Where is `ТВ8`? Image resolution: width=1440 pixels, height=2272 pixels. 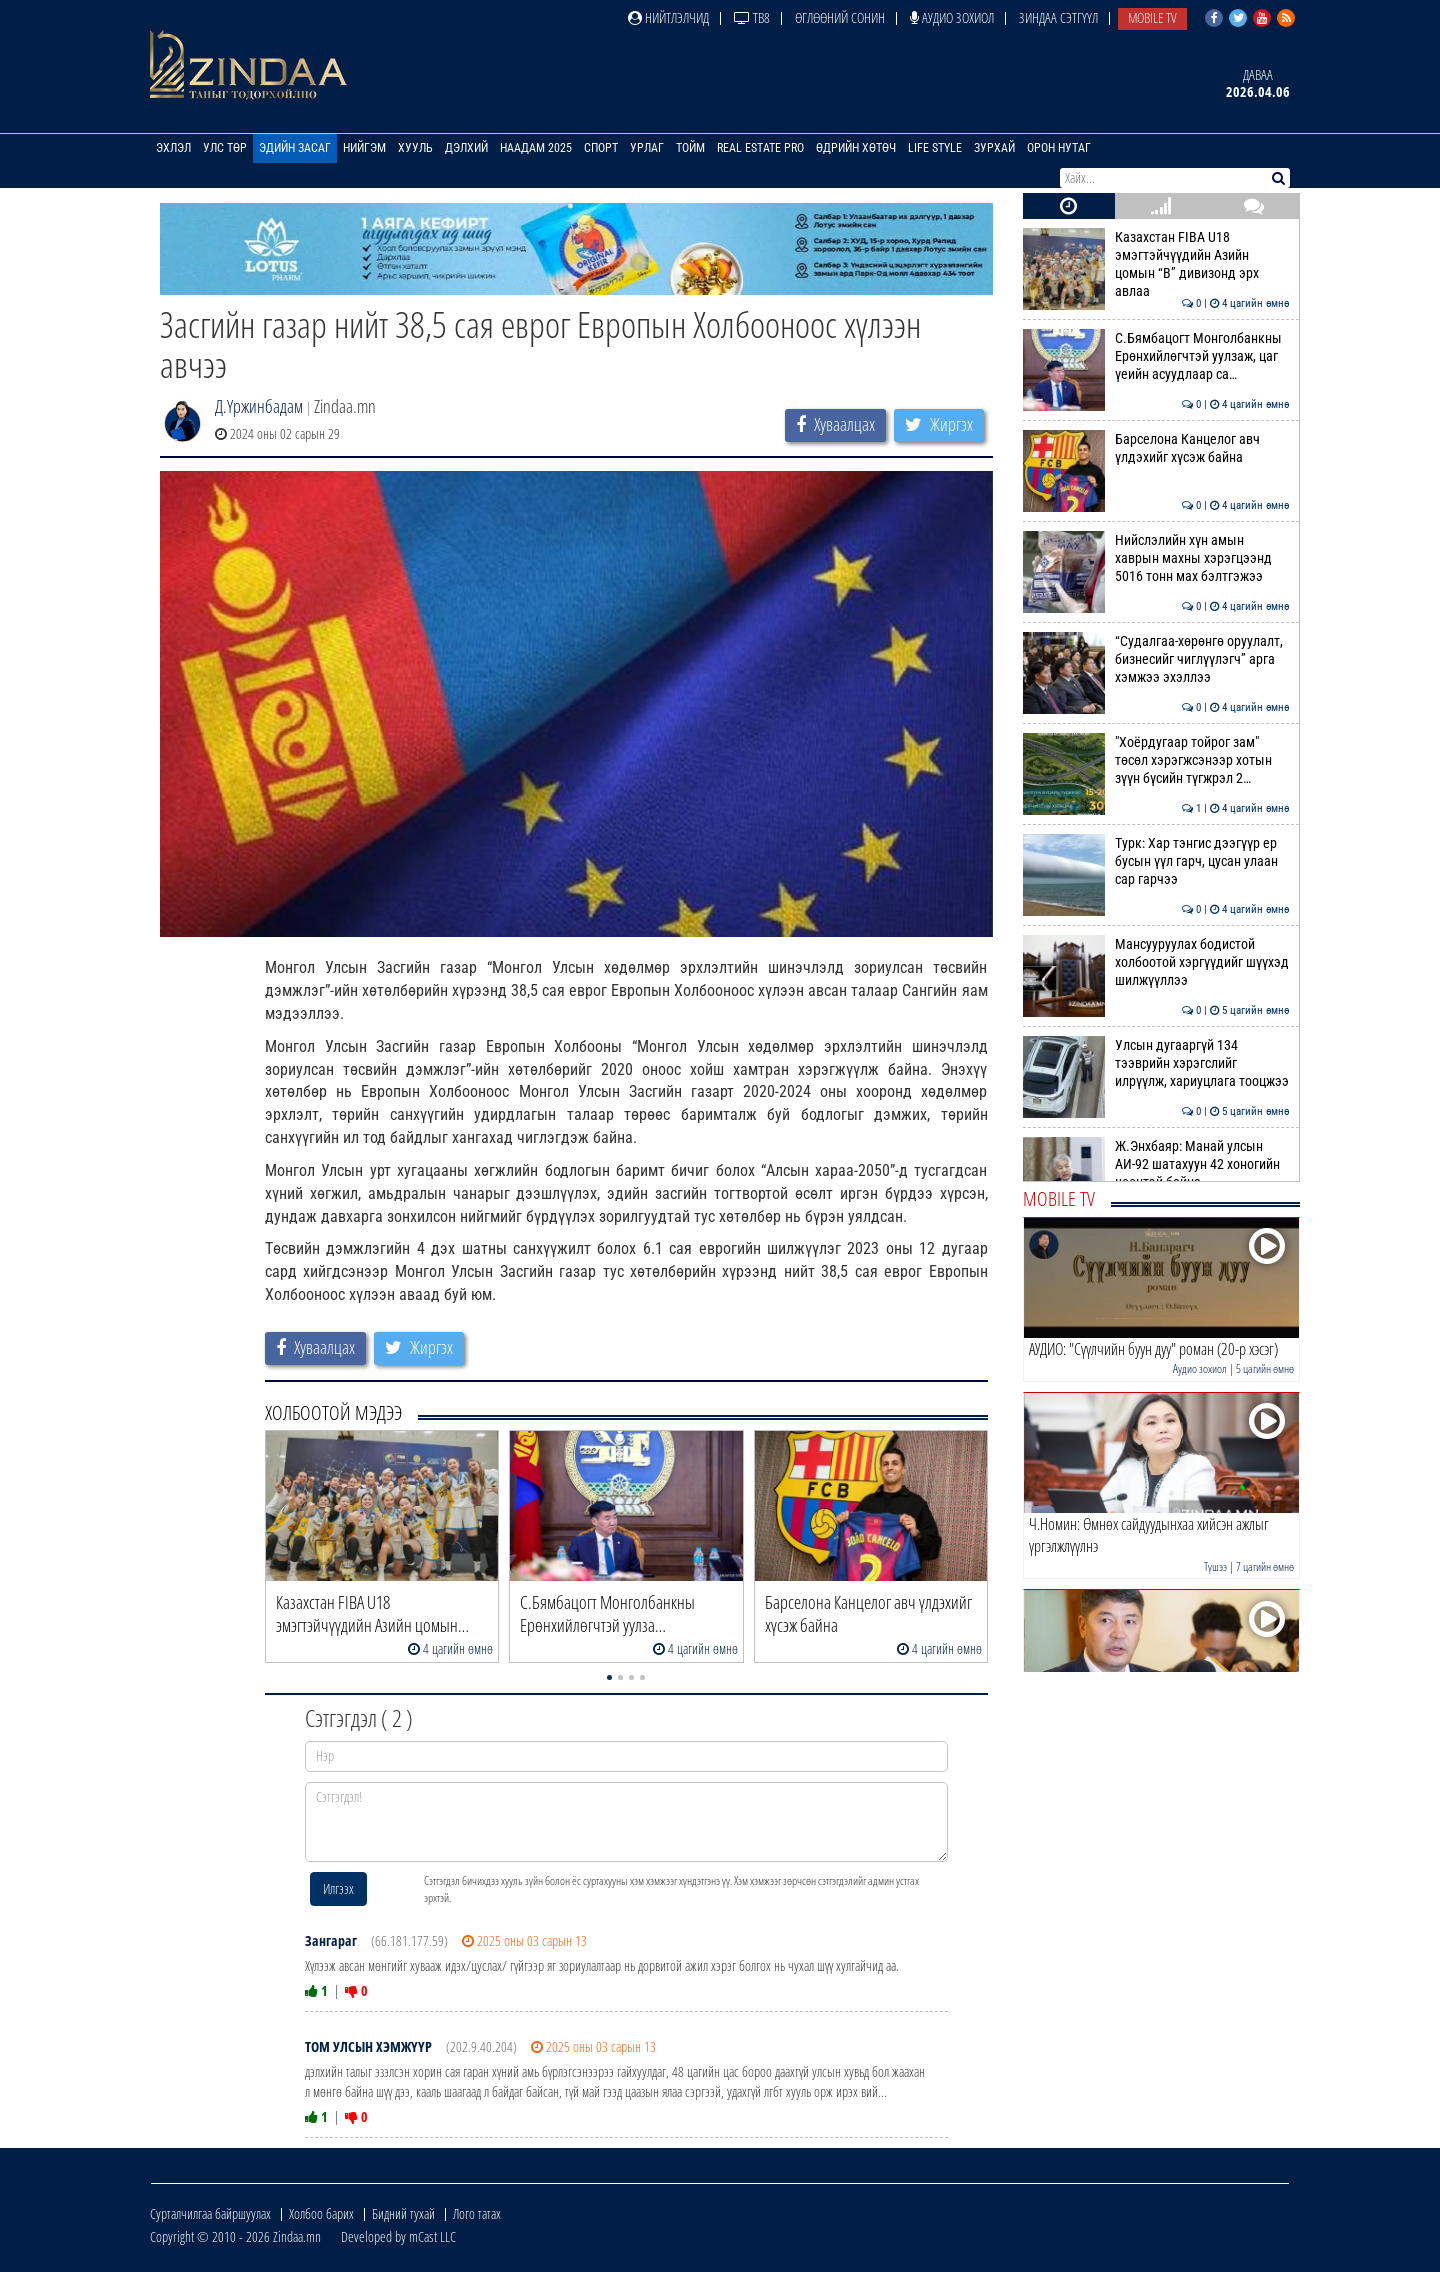
ТВ8 is located at coordinates (752, 17).